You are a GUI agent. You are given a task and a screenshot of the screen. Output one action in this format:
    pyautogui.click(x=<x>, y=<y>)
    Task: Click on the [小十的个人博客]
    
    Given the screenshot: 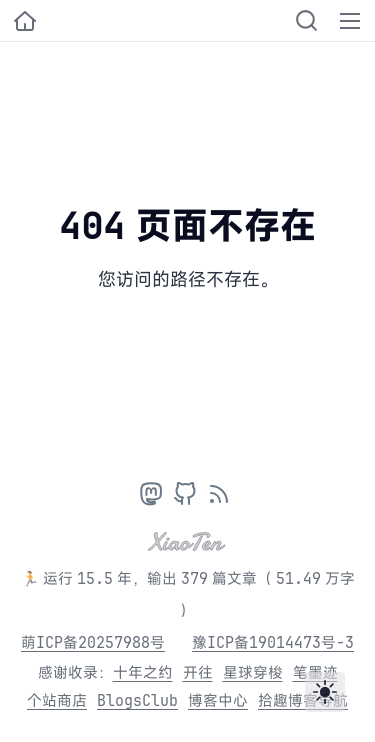 What is the action you would take?
    pyautogui.click(x=25, y=21)
    